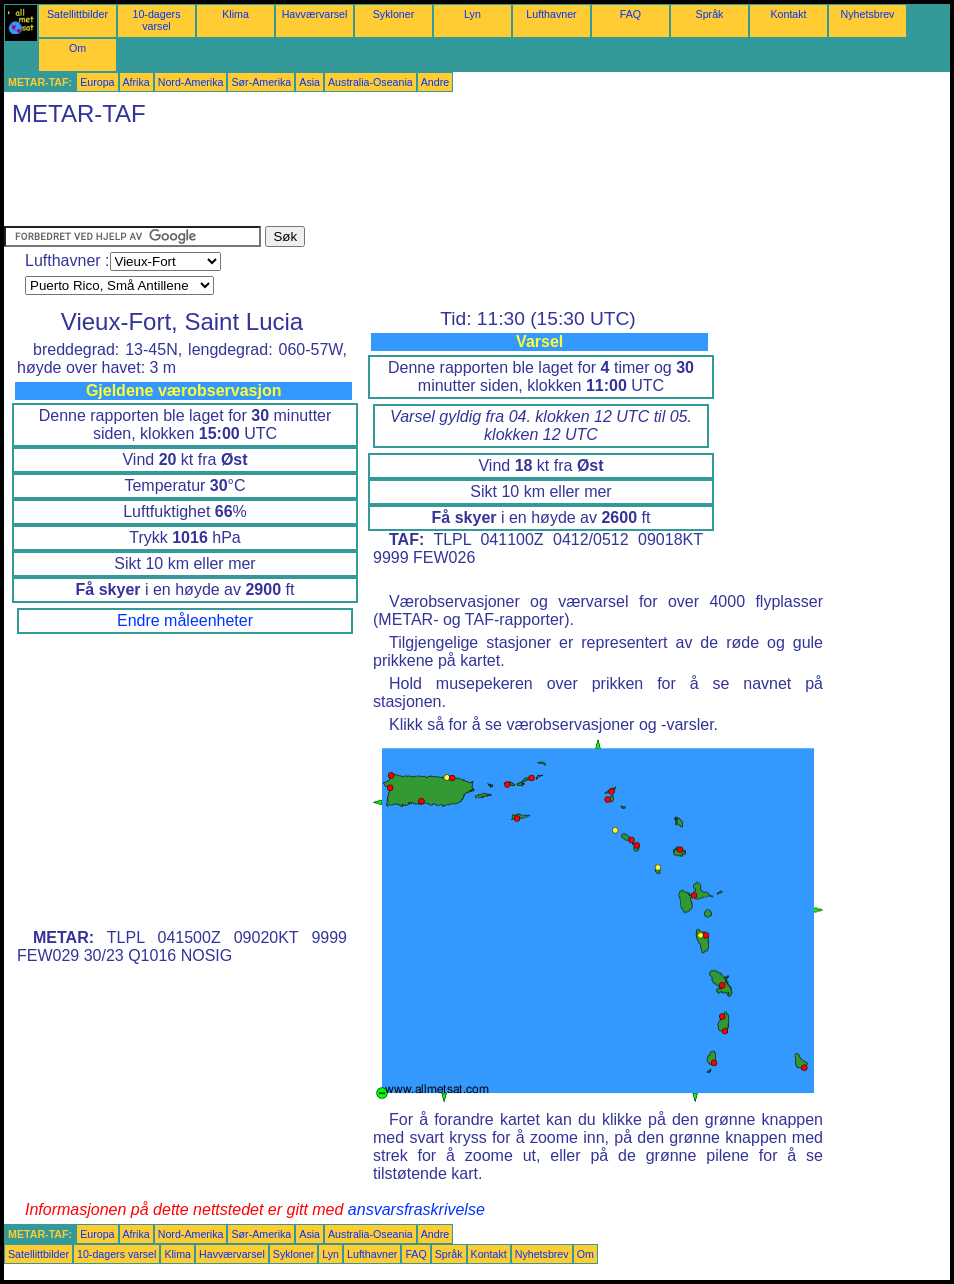  I want to click on Australia-Oseania, so click(370, 82).